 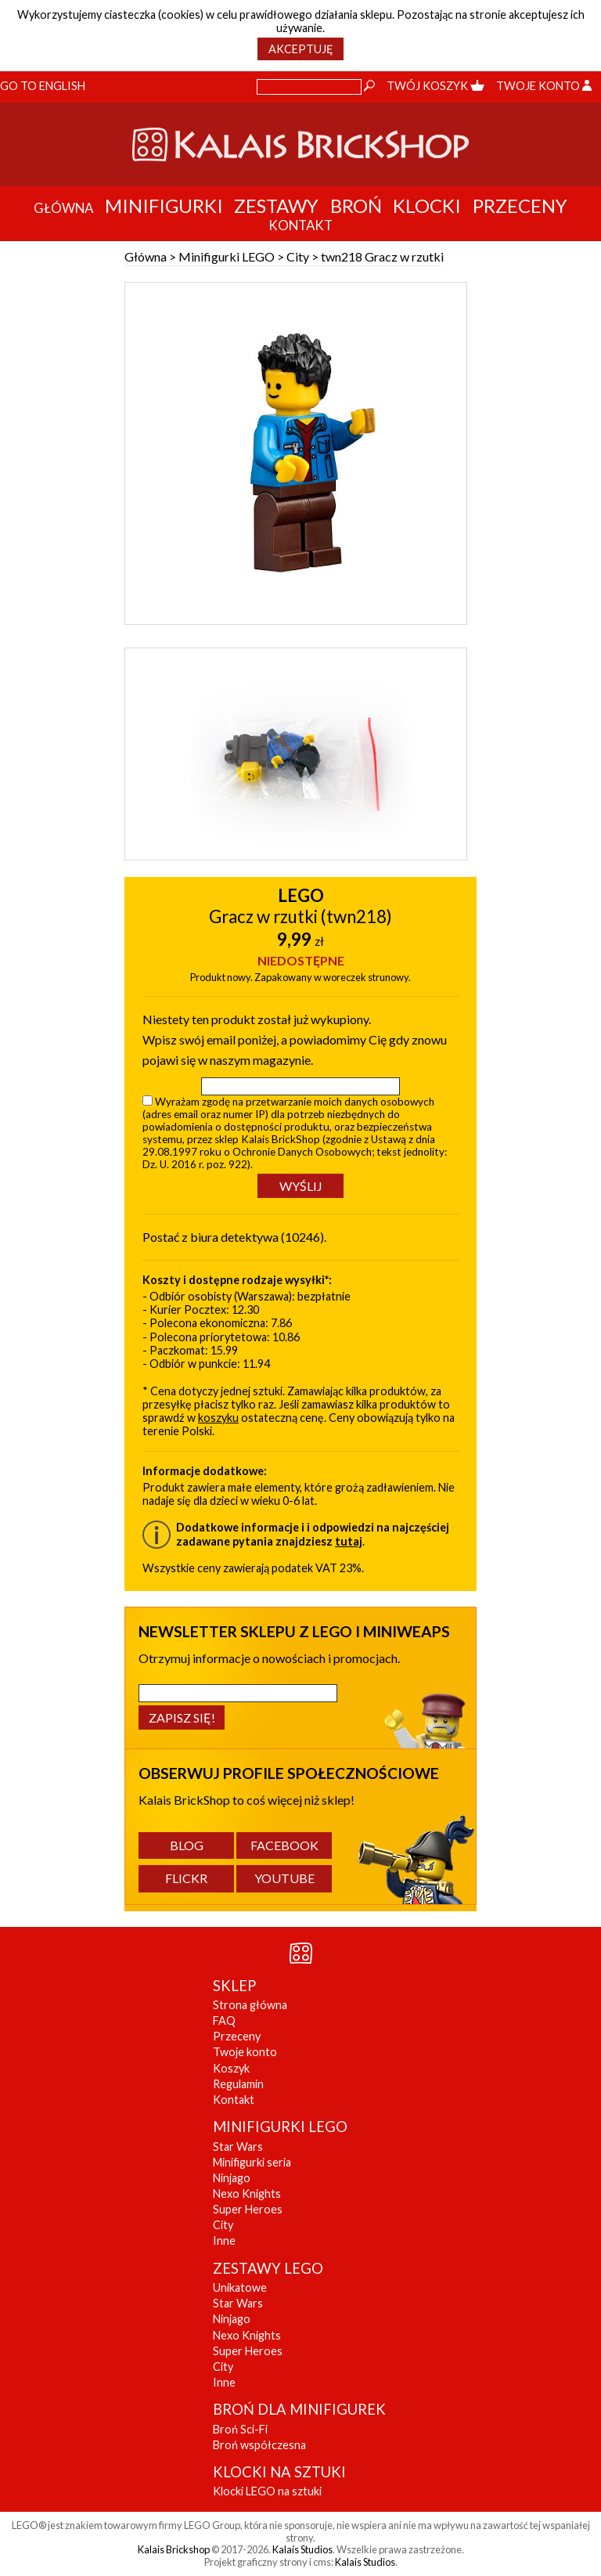 What do you see at coordinates (240, 2287) in the screenshot?
I see `Unikatowe` at bounding box center [240, 2287].